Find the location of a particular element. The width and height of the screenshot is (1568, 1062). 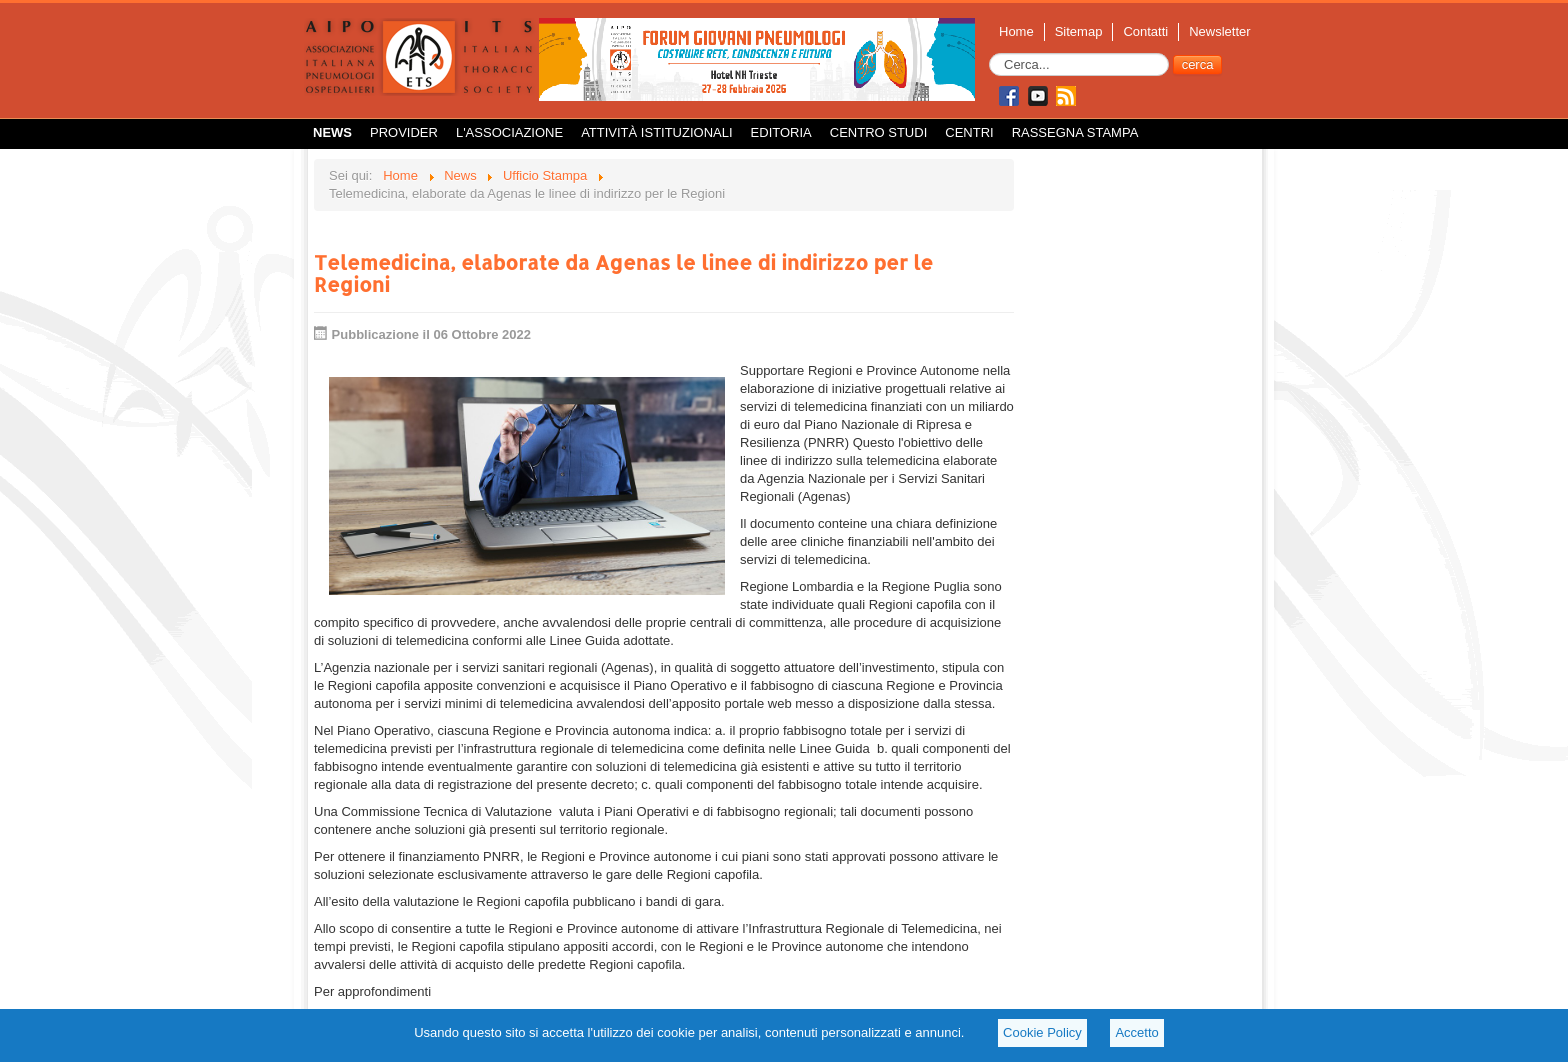

Telemedicina, elaborate da Agenas le linee di indirizzo per le Regioni is located at coordinates (623, 273).